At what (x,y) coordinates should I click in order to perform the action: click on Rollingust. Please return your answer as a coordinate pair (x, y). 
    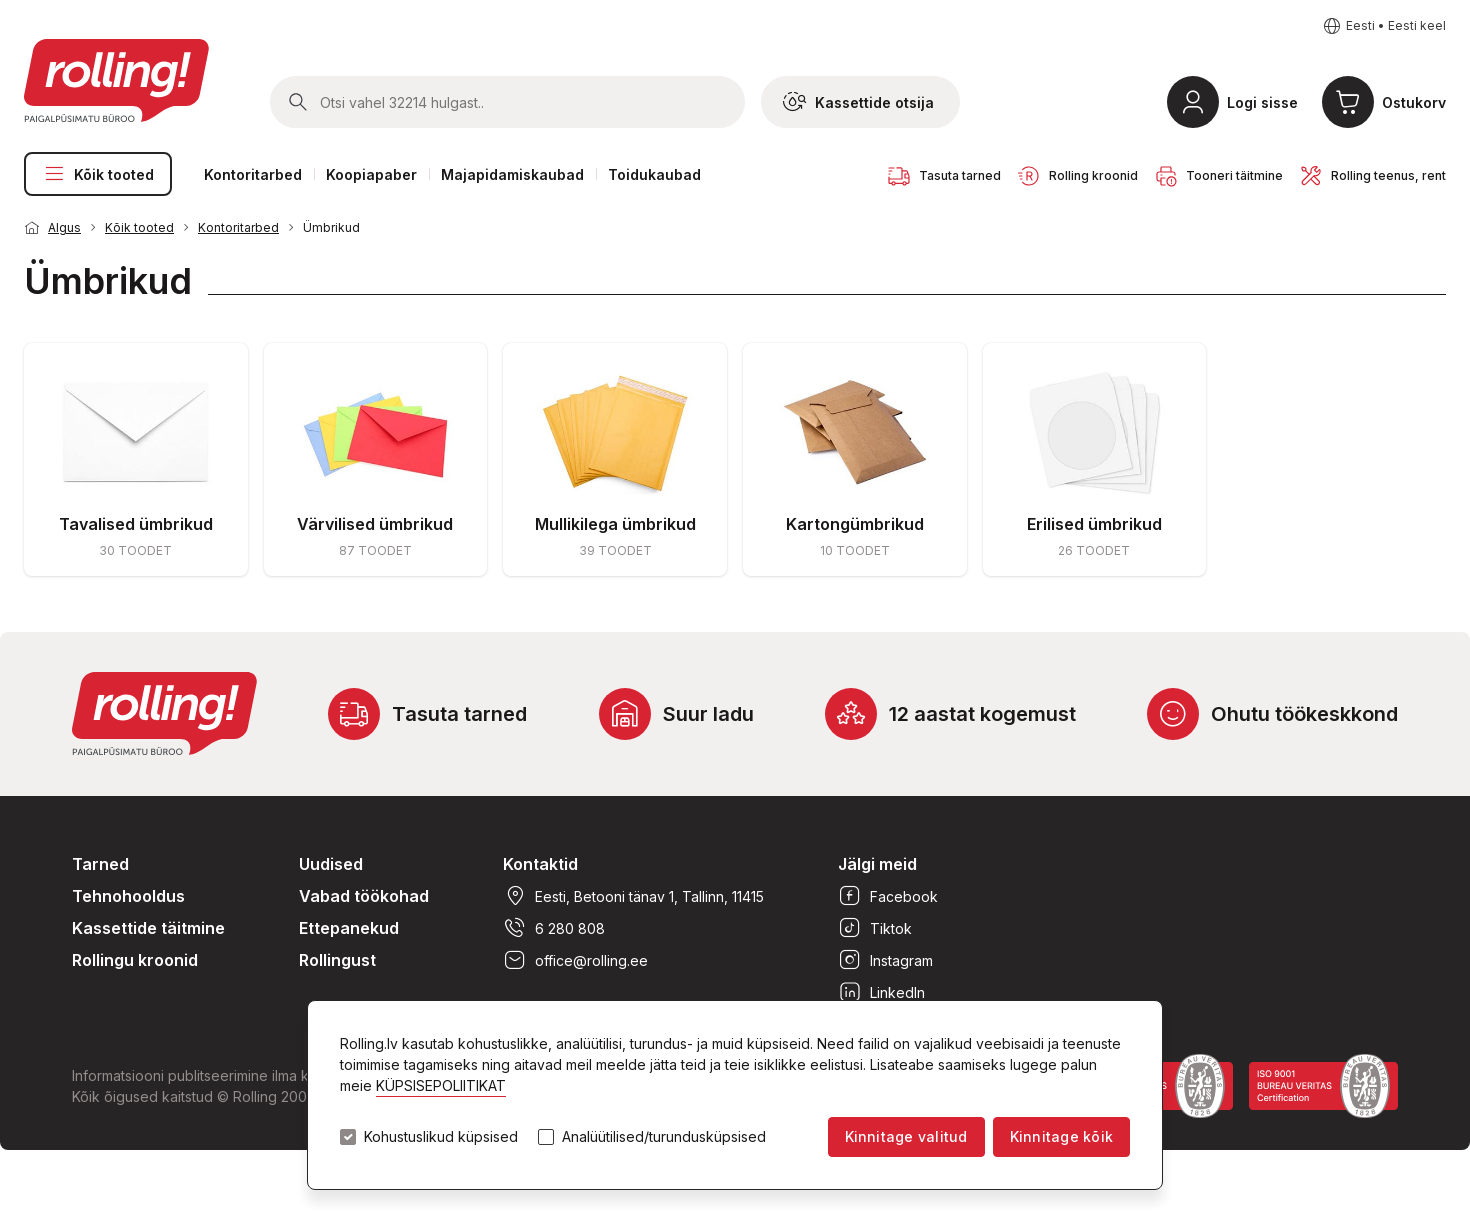
    Looking at the image, I should click on (337, 960).